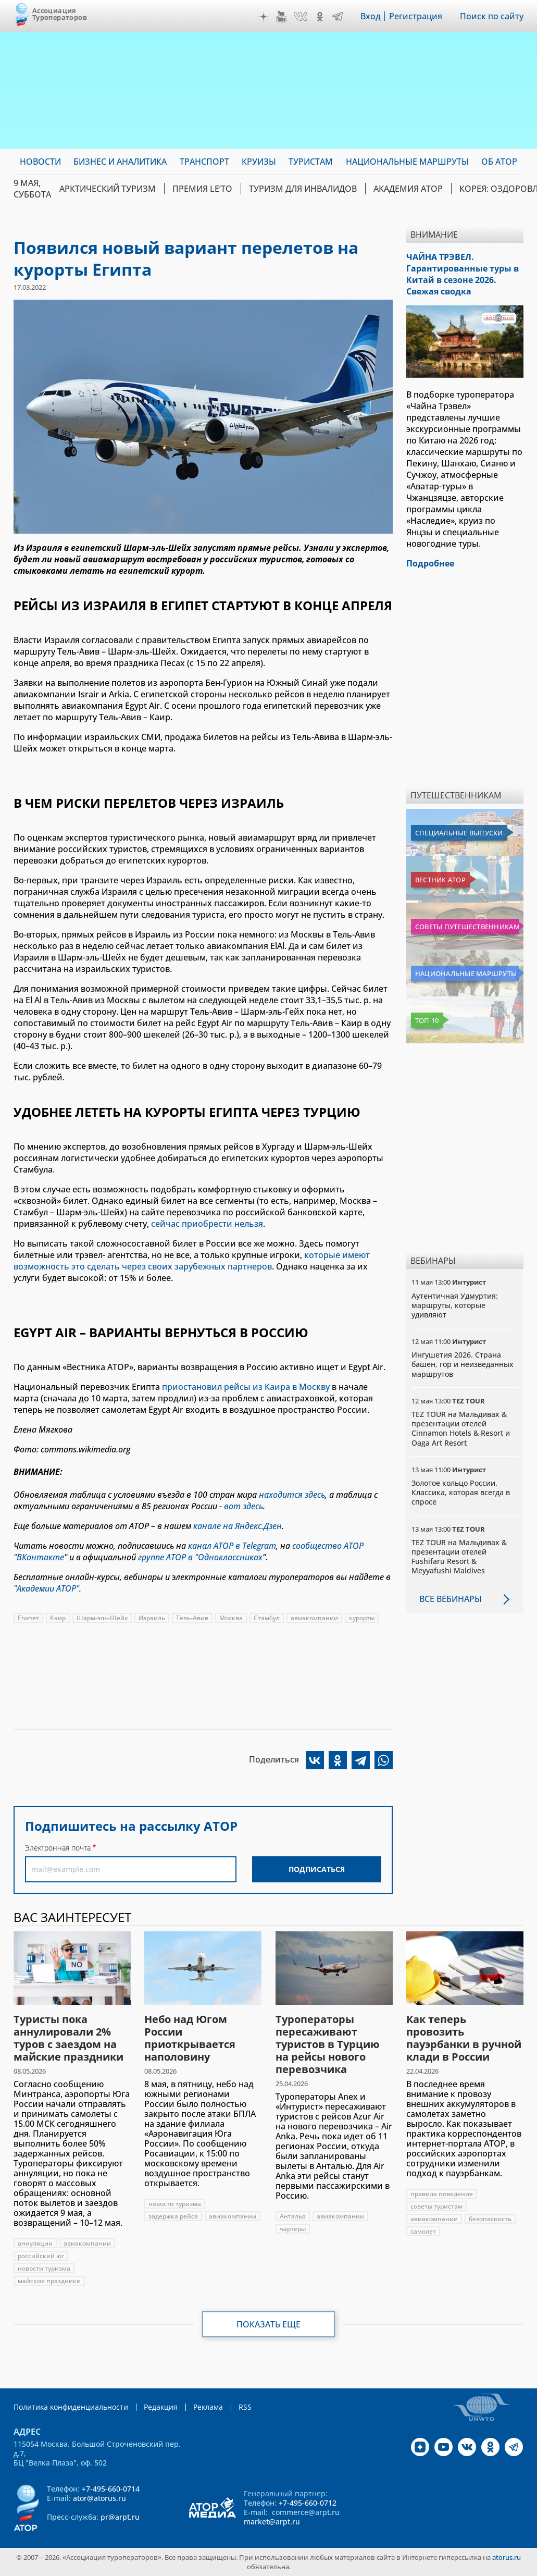 Image resolution: width=537 pixels, height=2576 pixels. I want to click on самолет, so click(423, 2231).